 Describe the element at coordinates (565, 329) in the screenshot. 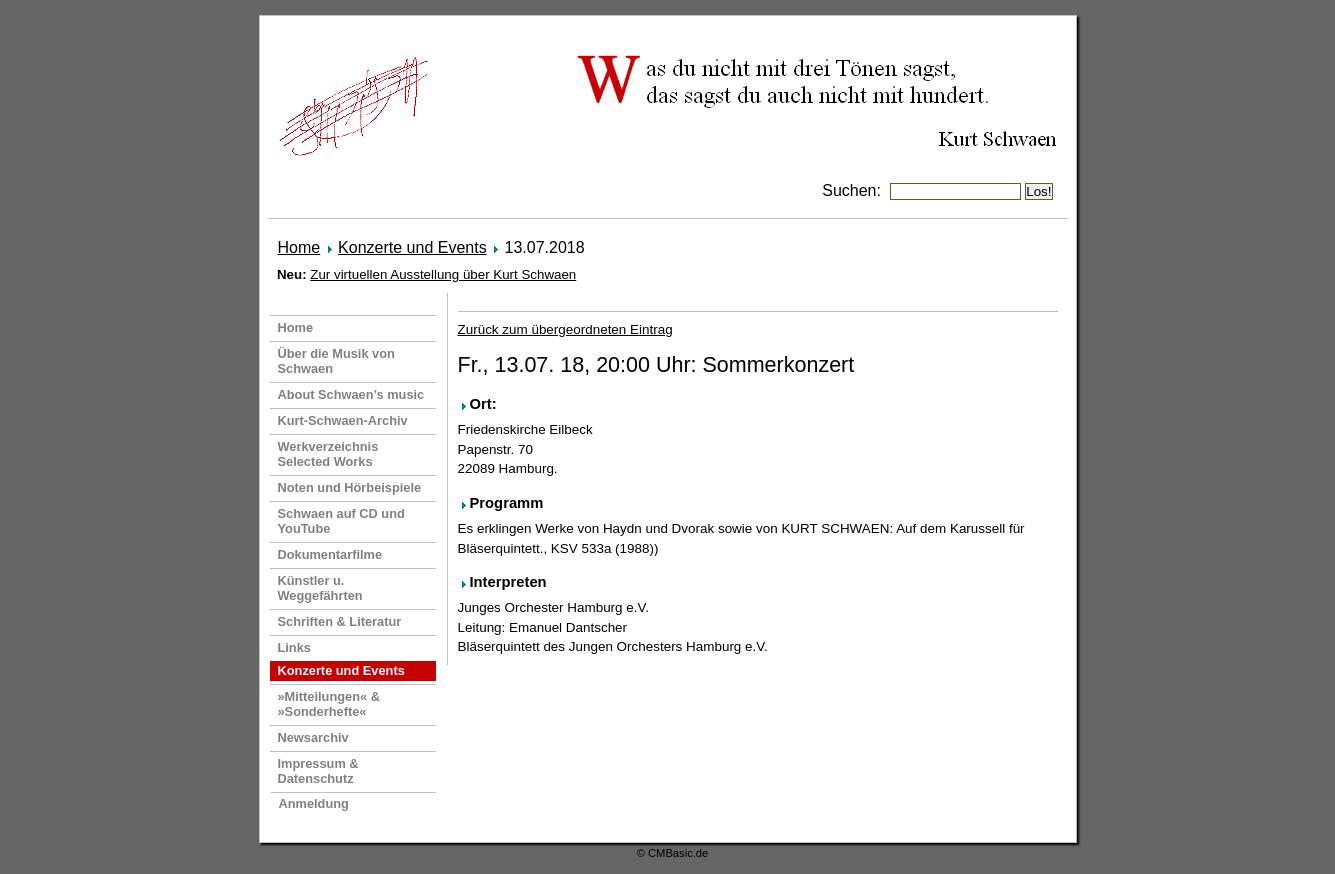

I see `Zurück zum übergeordneten Eintrag` at that location.